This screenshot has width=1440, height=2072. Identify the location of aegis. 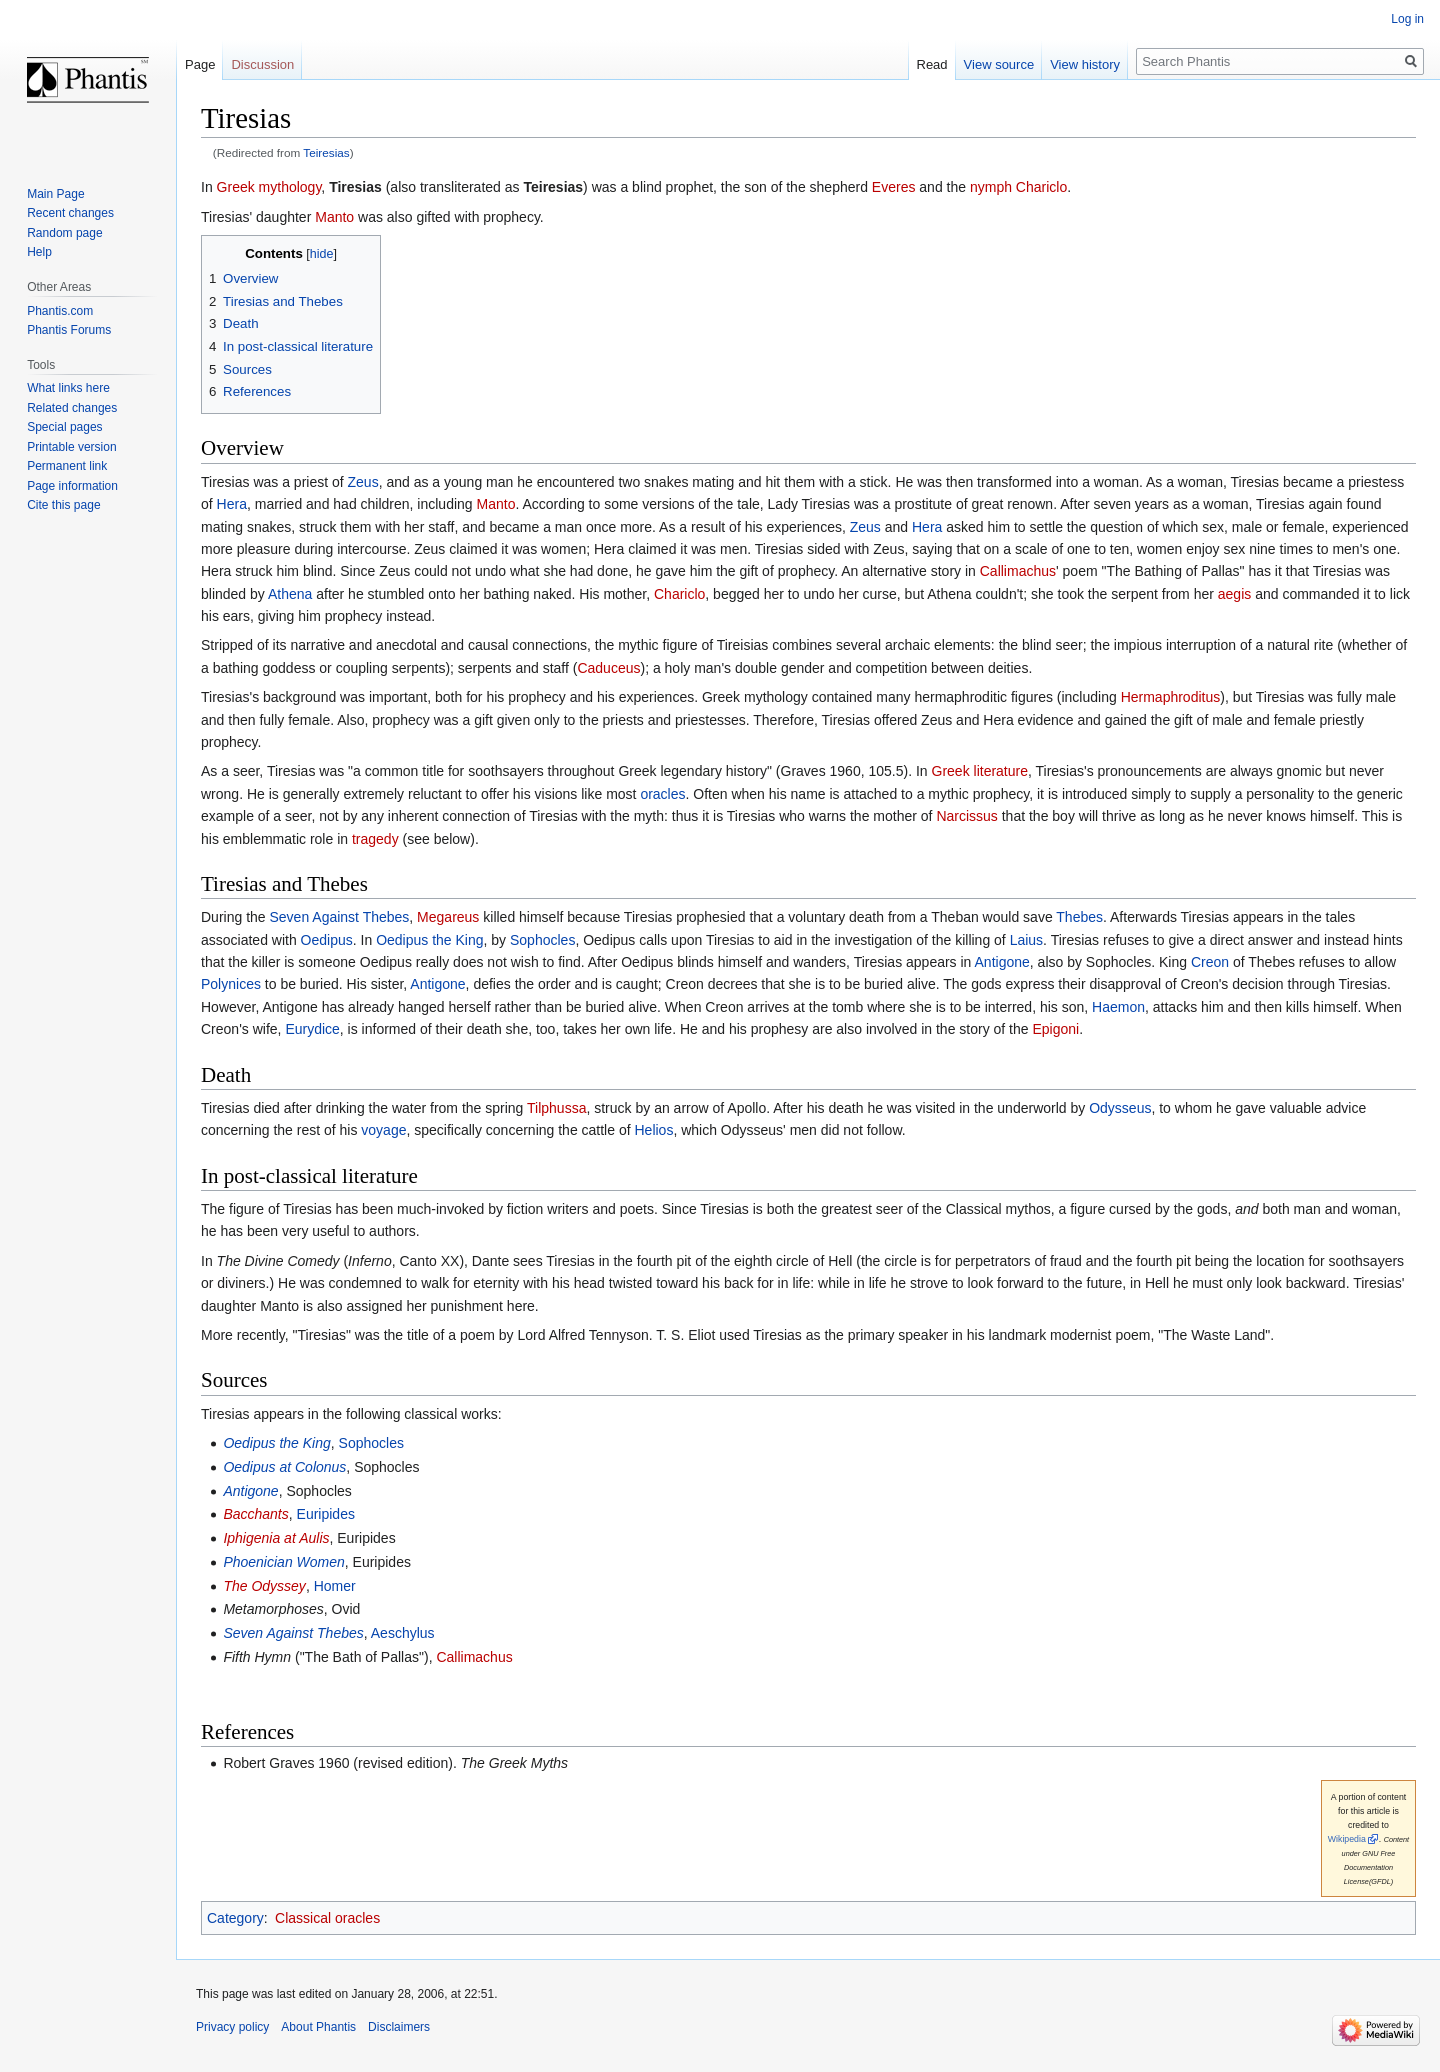
(1234, 594).